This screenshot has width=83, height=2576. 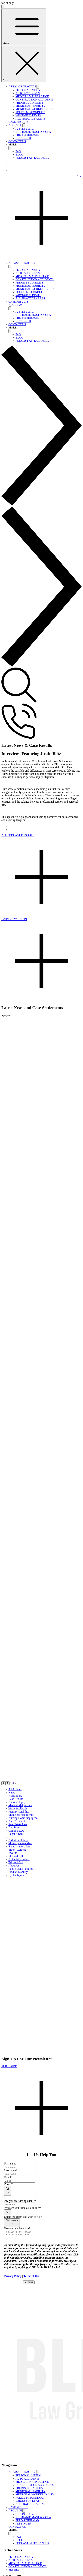 What do you see at coordinates (15, 1856) in the screenshot?
I see `Slip and Fall` at bounding box center [15, 1856].